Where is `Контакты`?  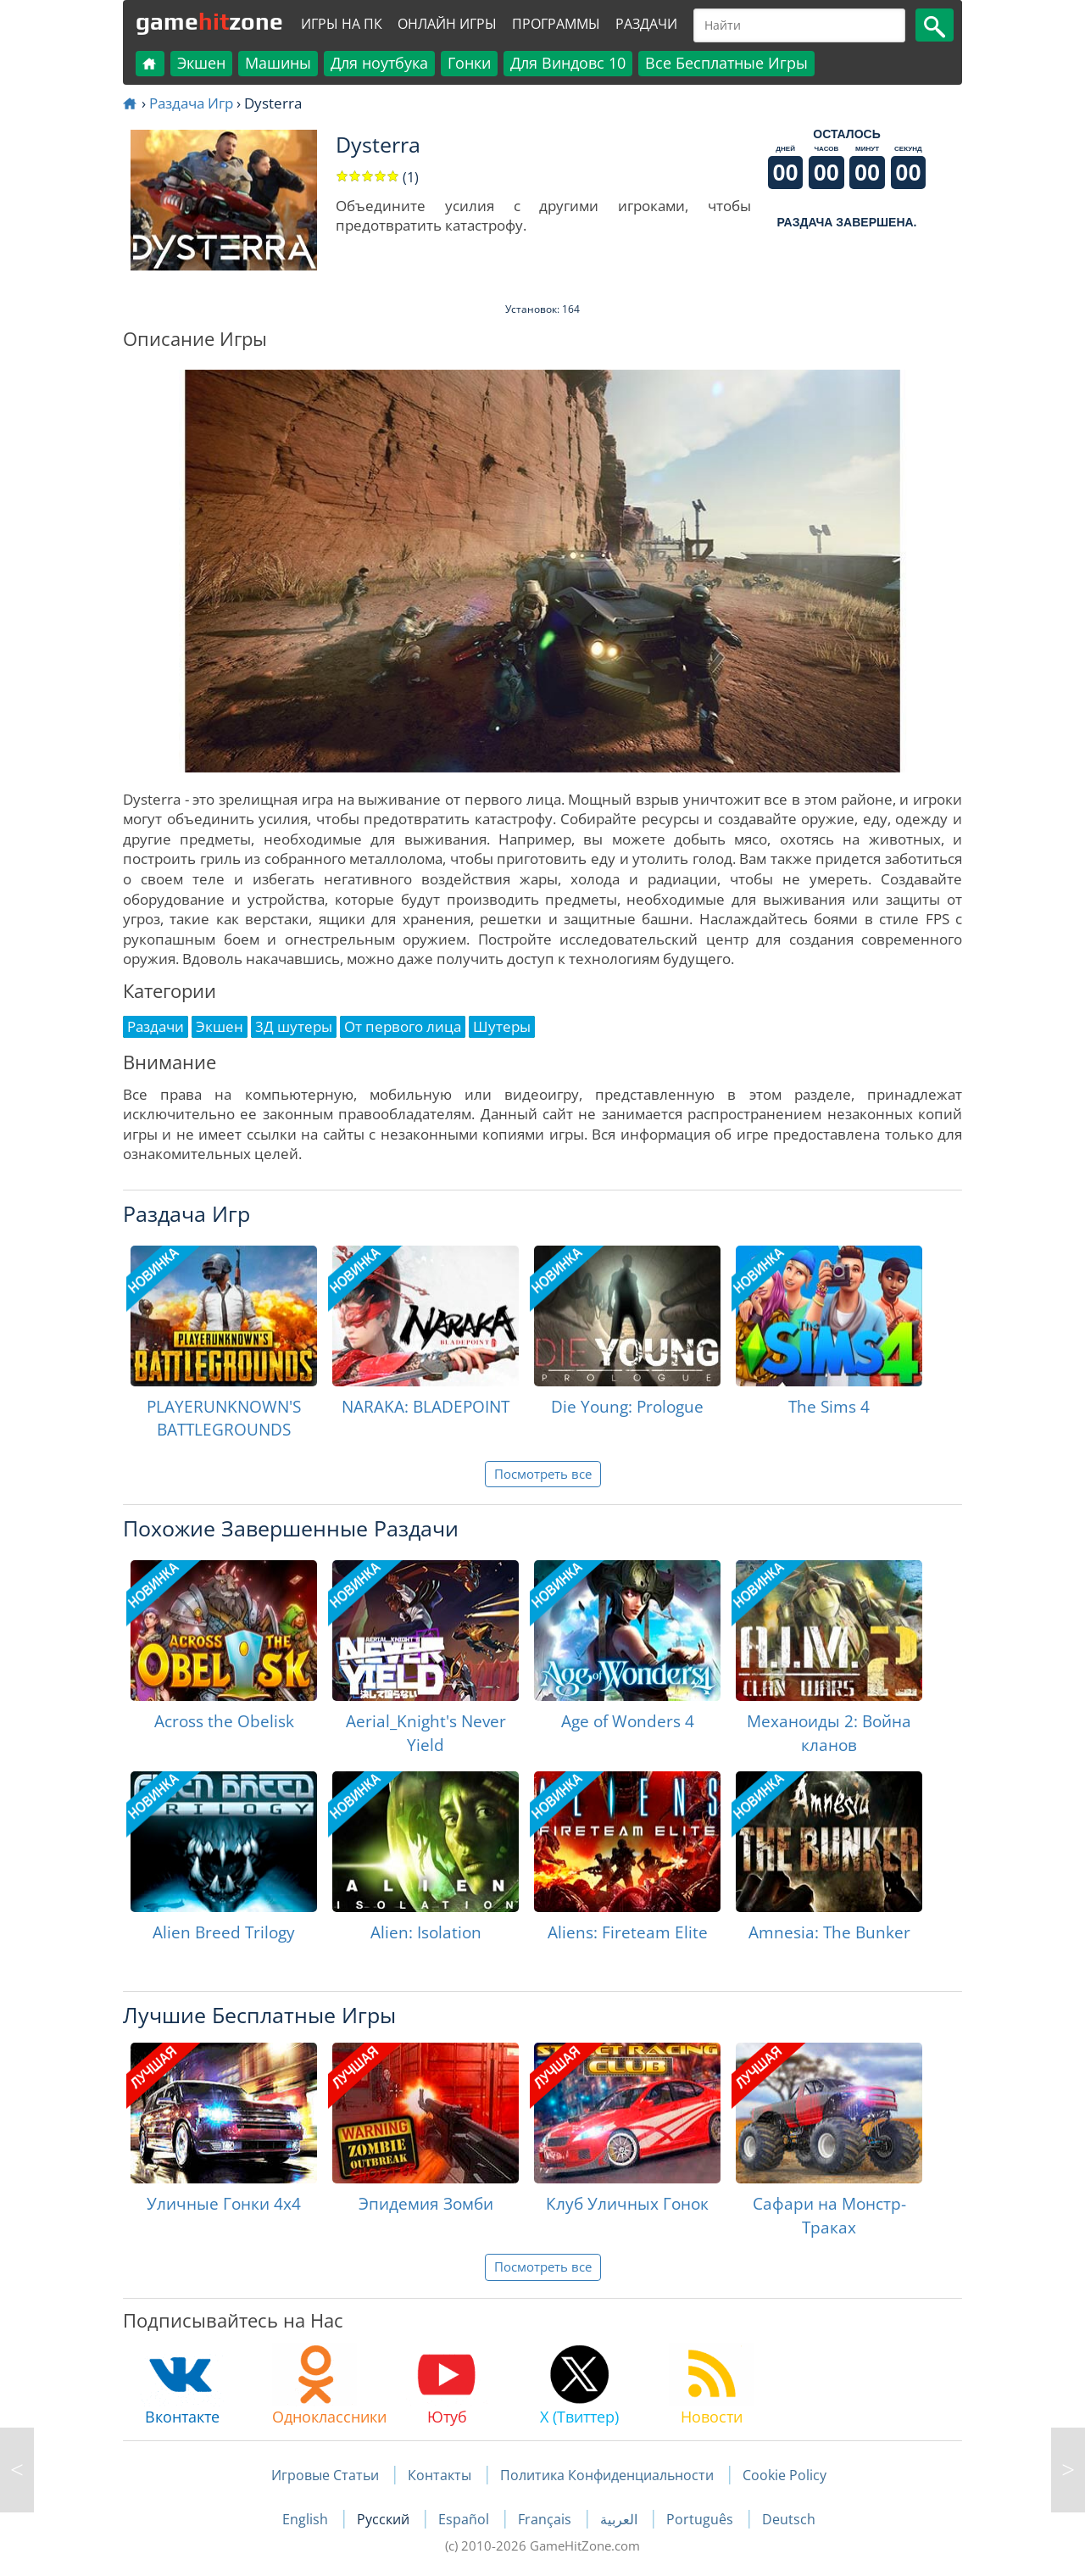 Контакты is located at coordinates (439, 2475).